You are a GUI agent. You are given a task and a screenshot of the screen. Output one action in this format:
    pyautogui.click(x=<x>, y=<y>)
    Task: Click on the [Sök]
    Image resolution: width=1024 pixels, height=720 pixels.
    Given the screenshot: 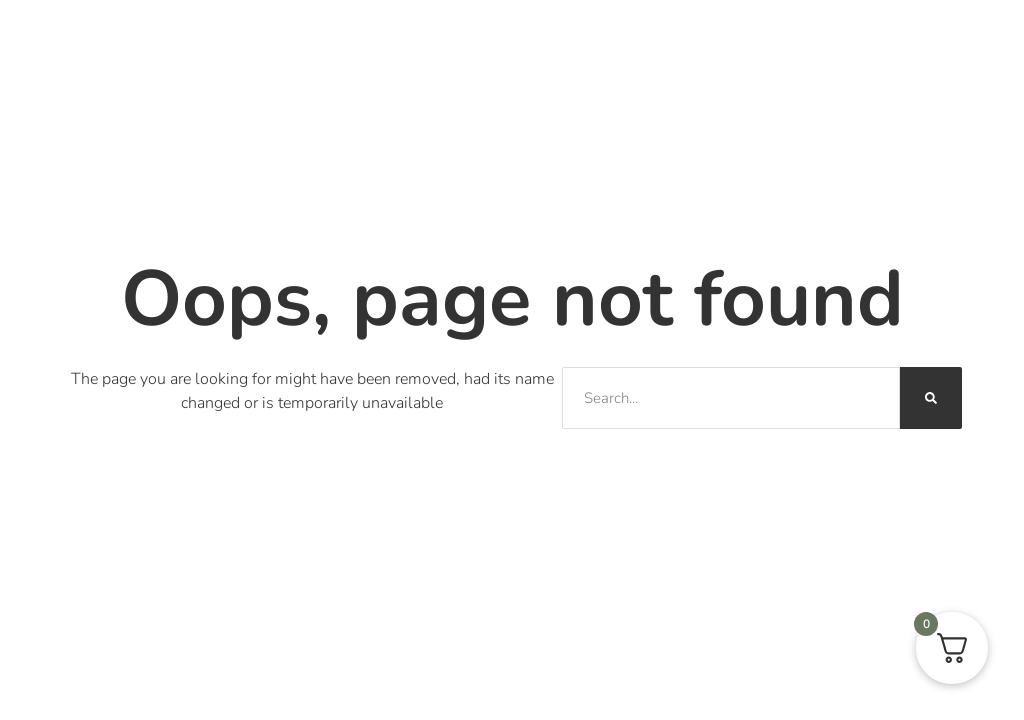 What is the action you would take?
    pyautogui.click(x=931, y=398)
    